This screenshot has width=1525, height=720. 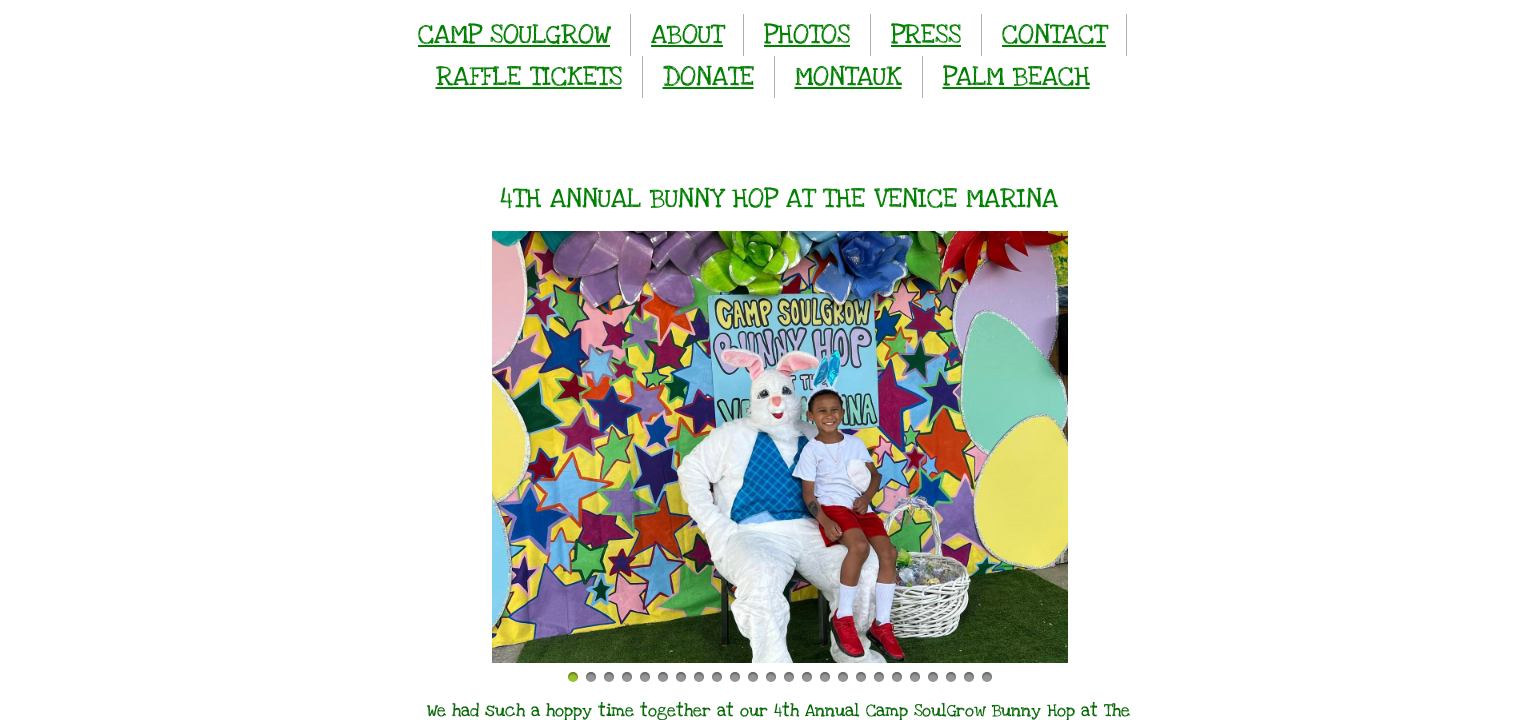 What do you see at coordinates (926, 34) in the screenshot?
I see `PRESS` at bounding box center [926, 34].